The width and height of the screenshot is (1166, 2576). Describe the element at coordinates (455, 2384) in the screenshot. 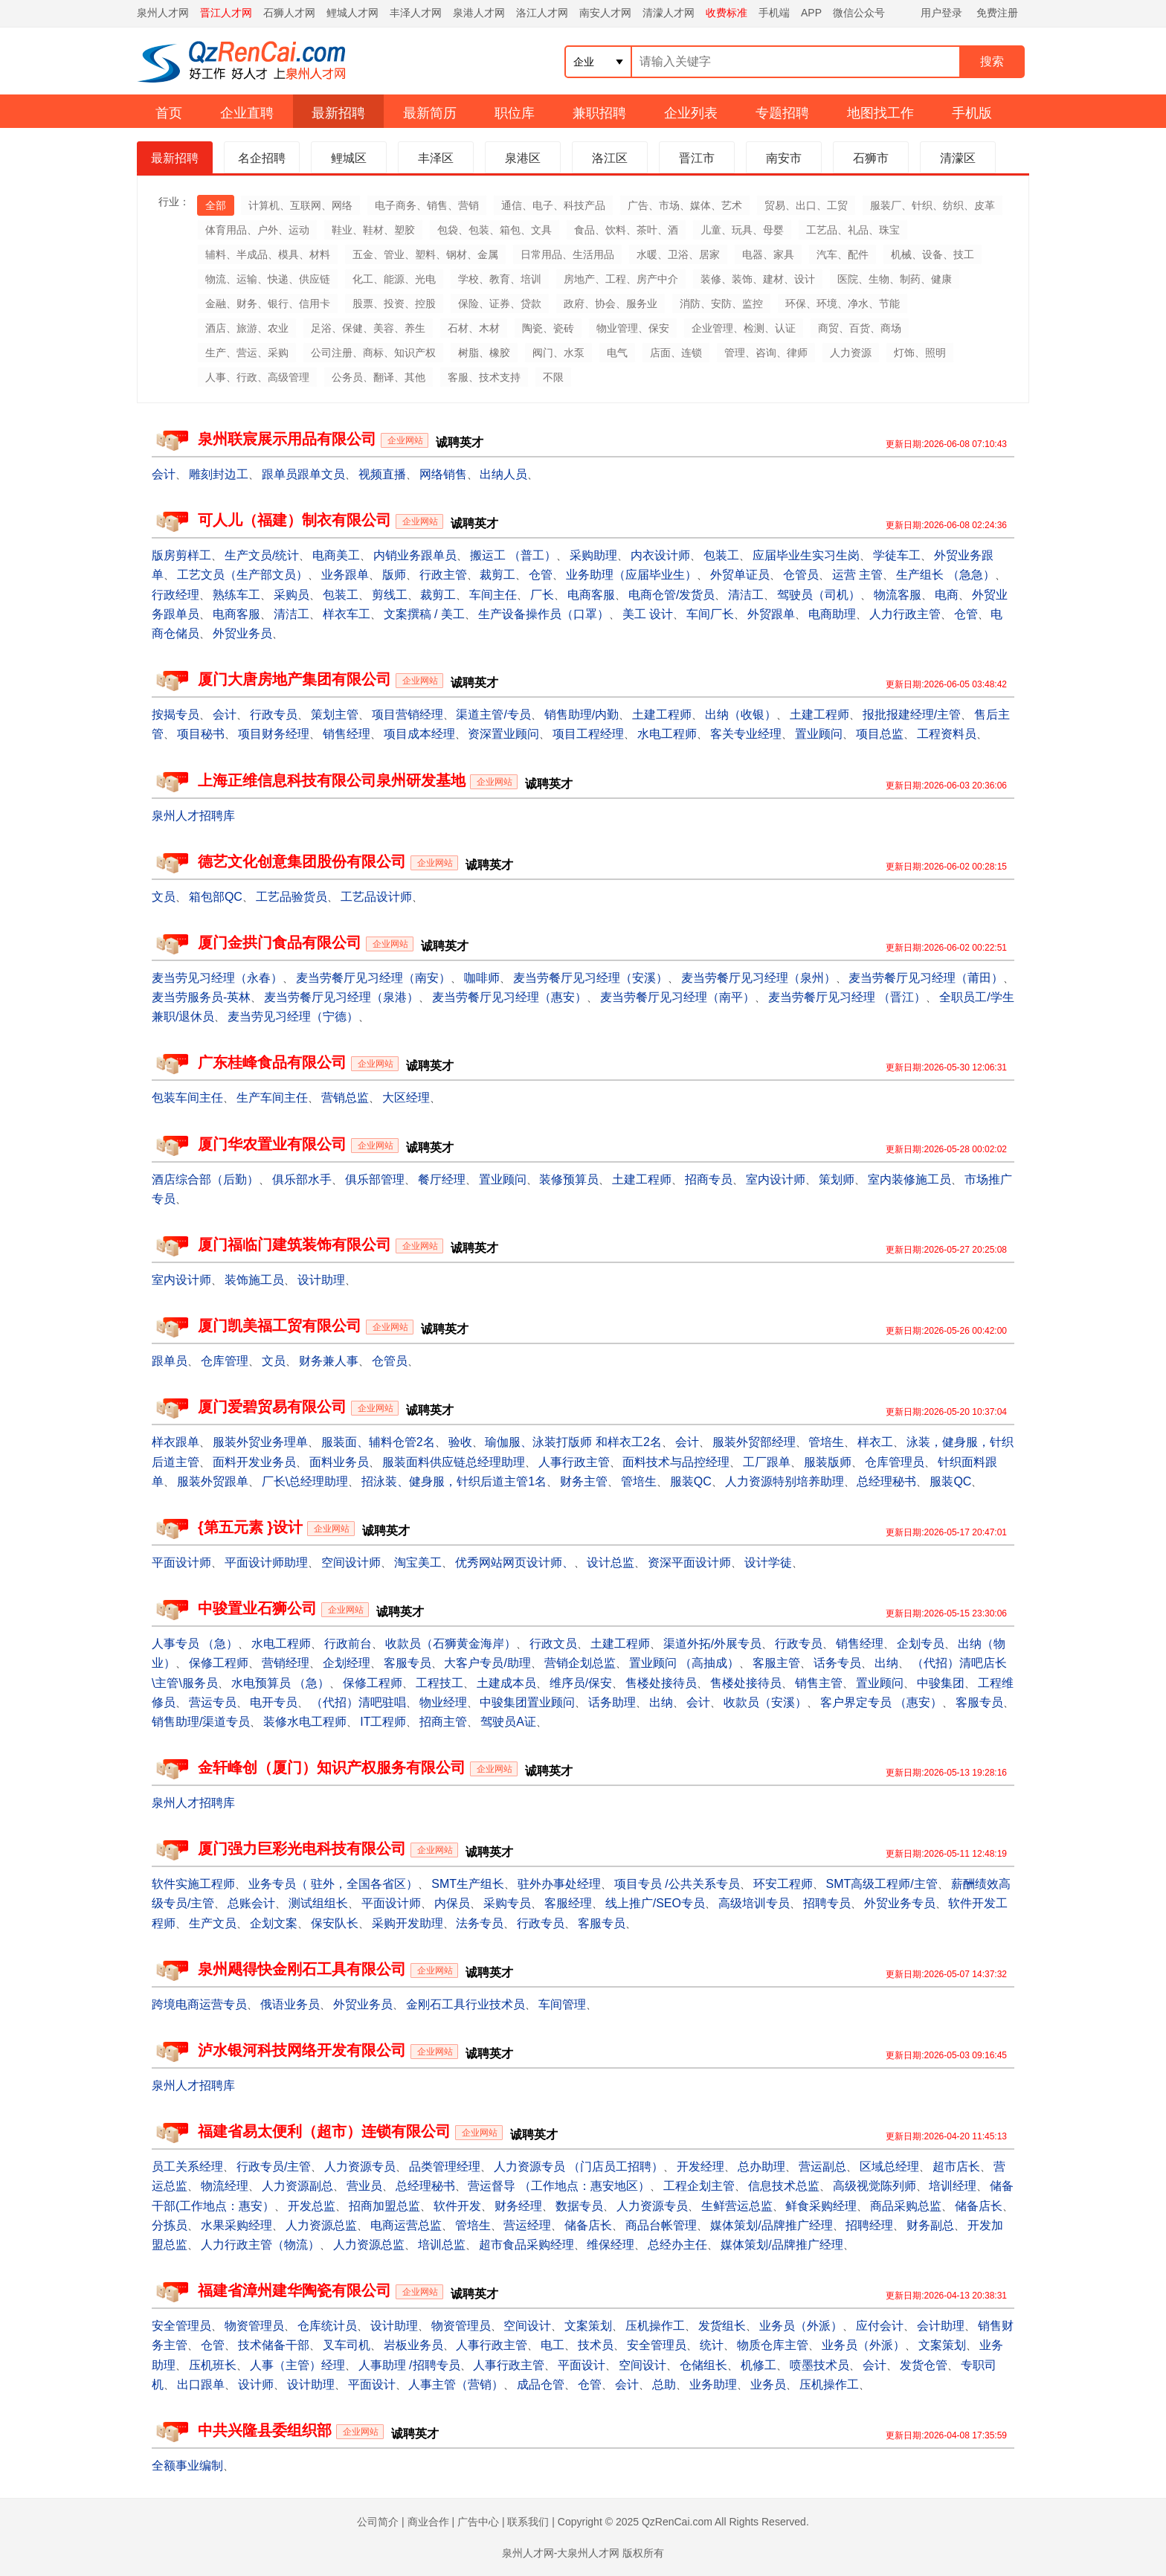

I see `人事主管（营销）` at that location.